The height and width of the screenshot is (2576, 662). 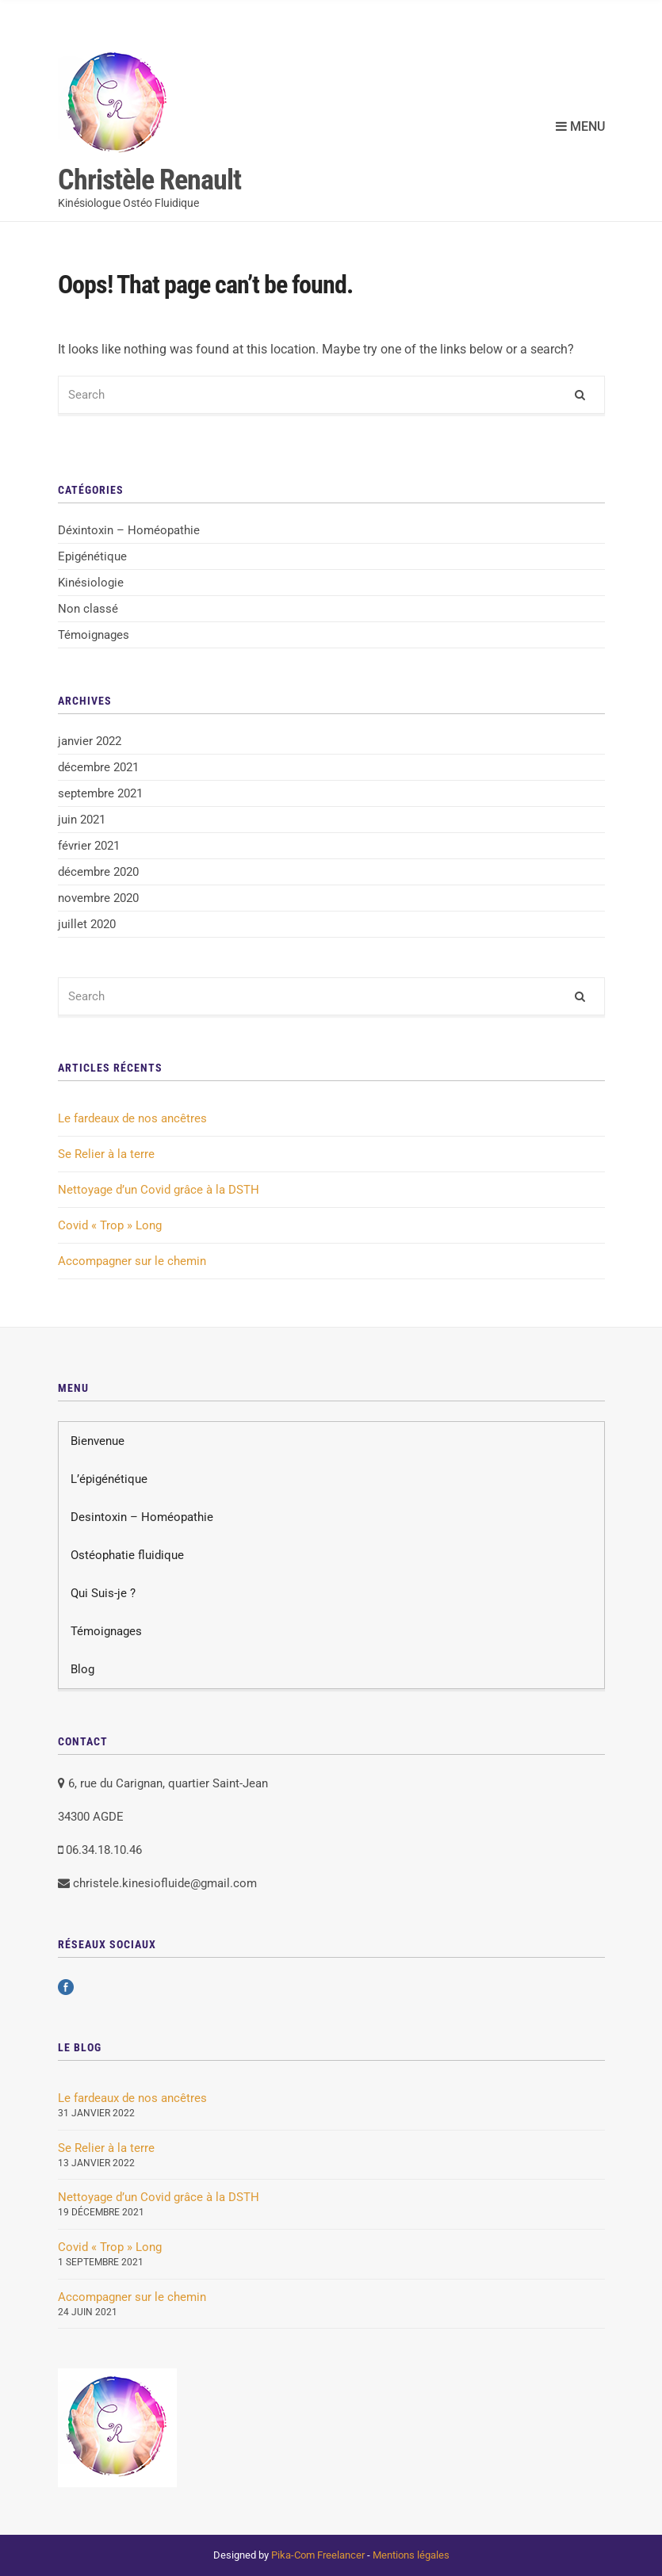 What do you see at coordinates (127, 1555) in the screenshot?
I see `Ostéophatie fluidique` at bounding box center [127, 1555].